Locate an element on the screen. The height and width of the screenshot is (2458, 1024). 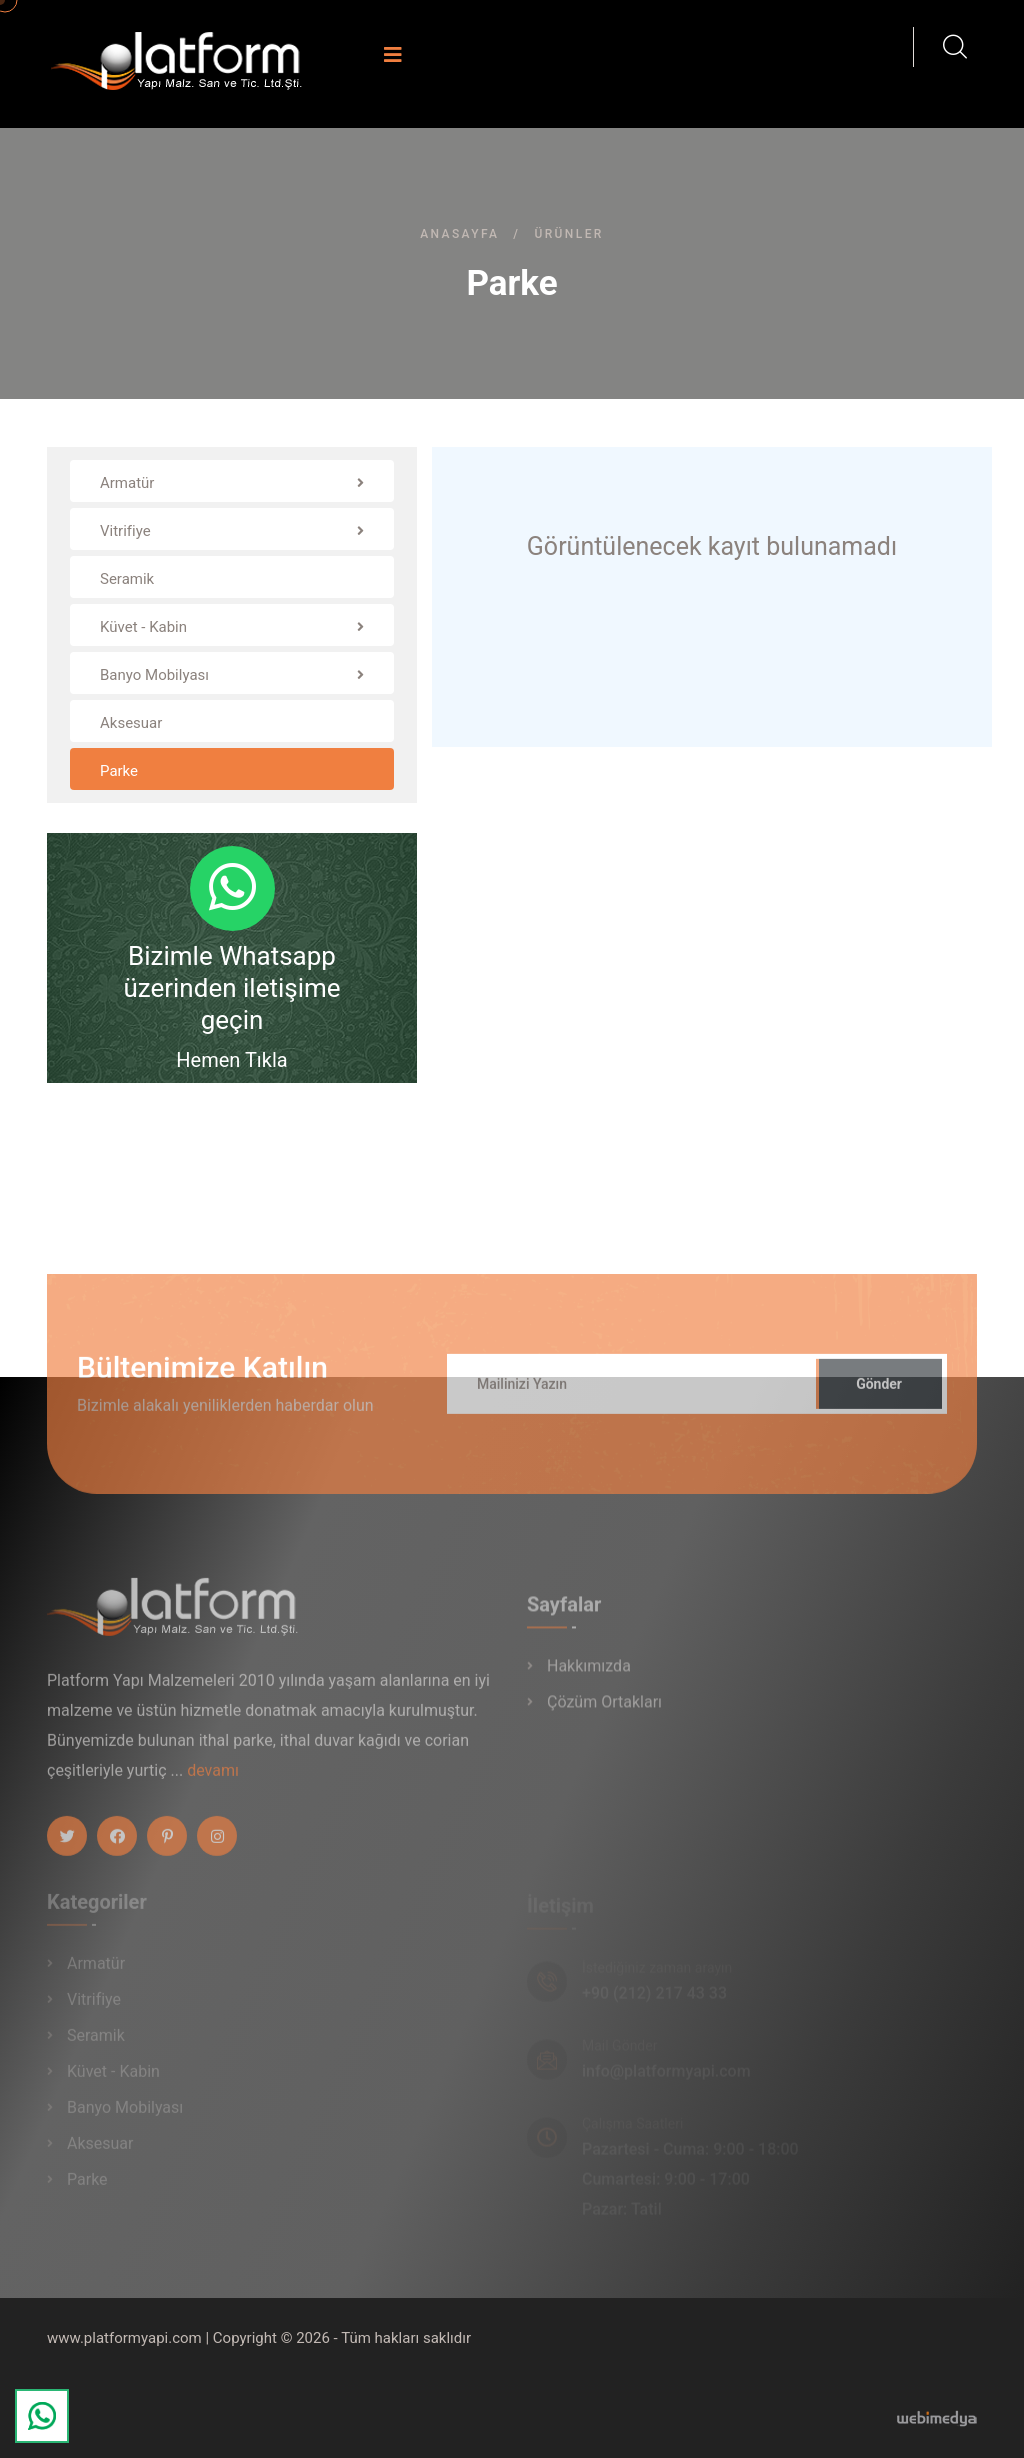
Hemen Tıkla is located at coordinates (231, 1060).